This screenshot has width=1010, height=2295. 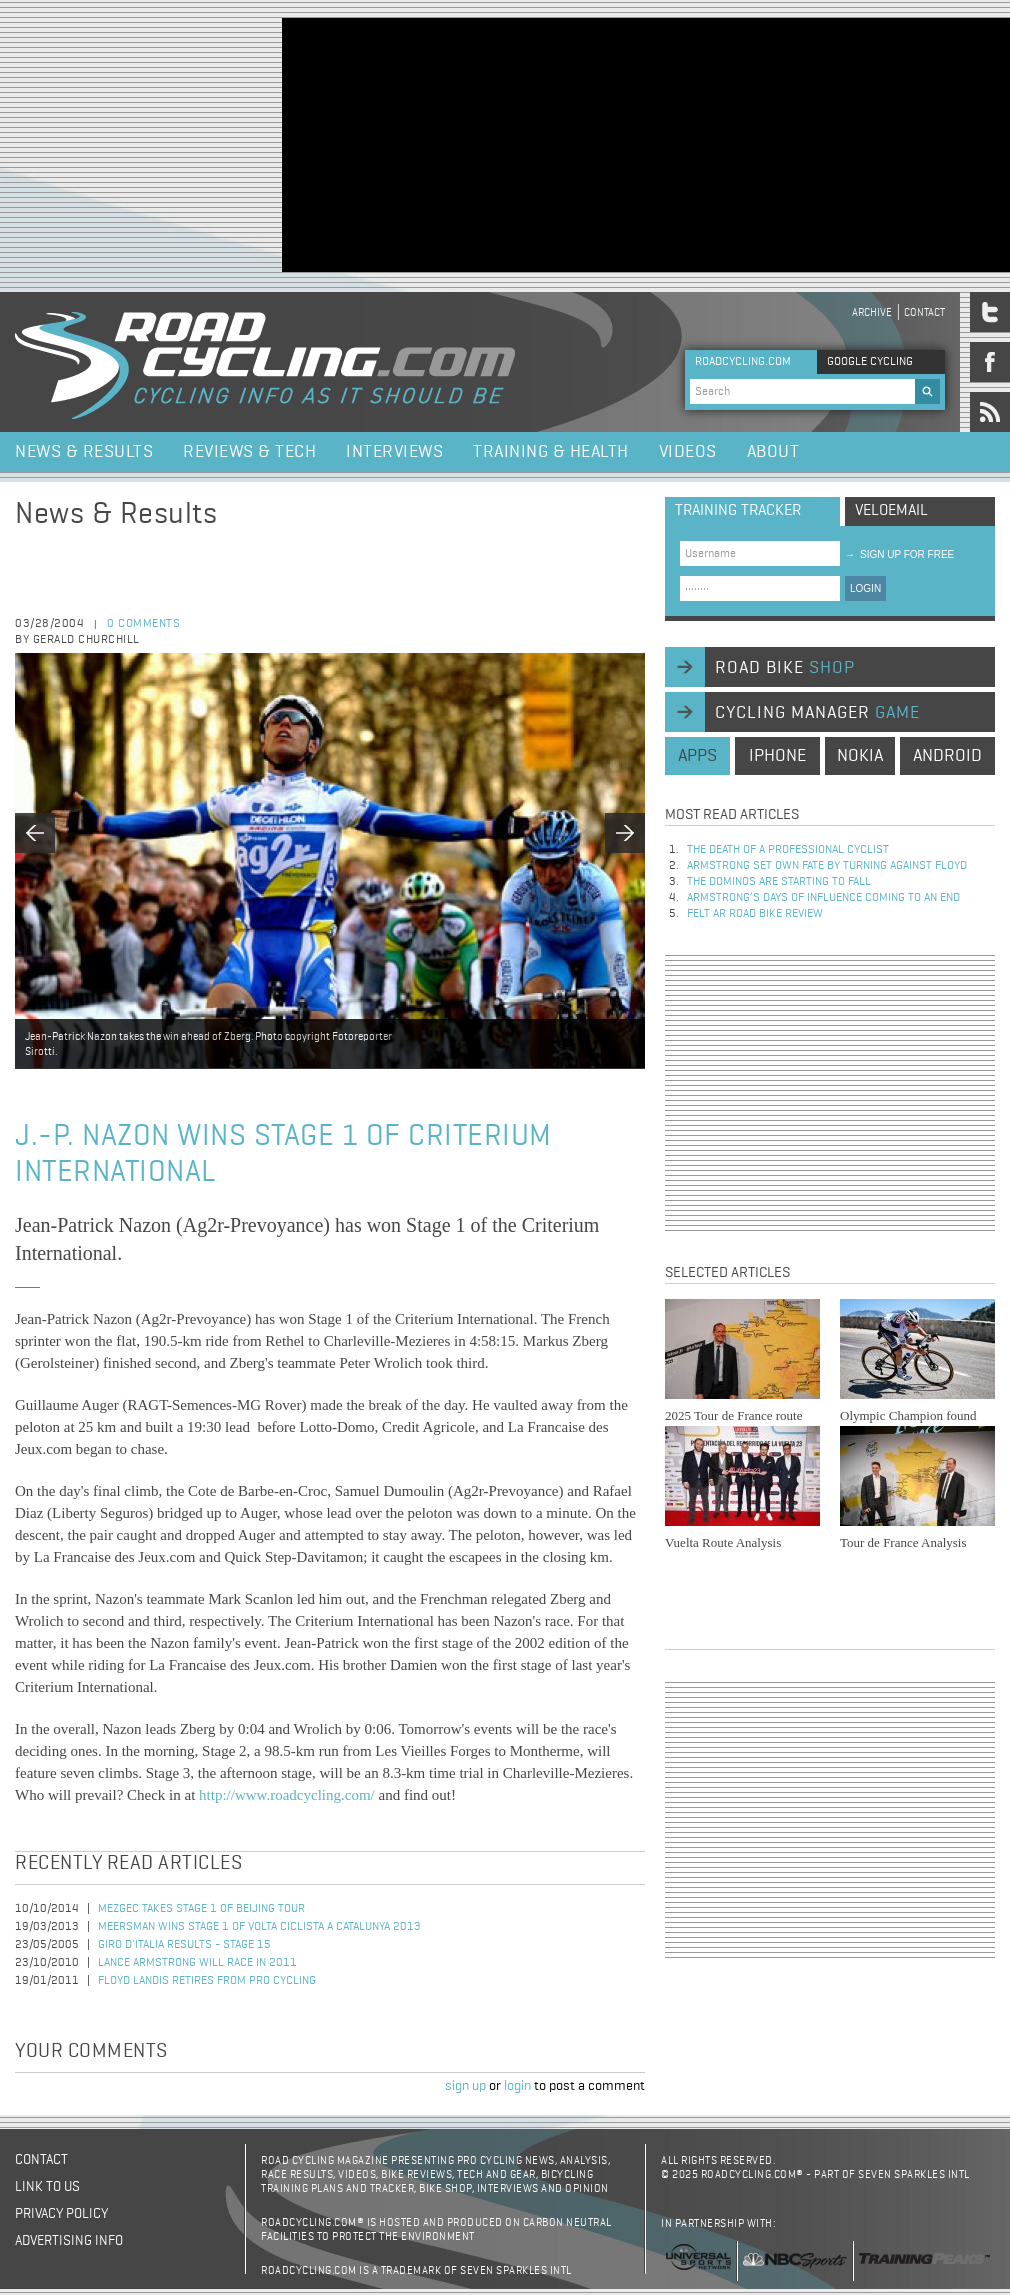 I want to click on 0 comments, so click(x=143, y=624).